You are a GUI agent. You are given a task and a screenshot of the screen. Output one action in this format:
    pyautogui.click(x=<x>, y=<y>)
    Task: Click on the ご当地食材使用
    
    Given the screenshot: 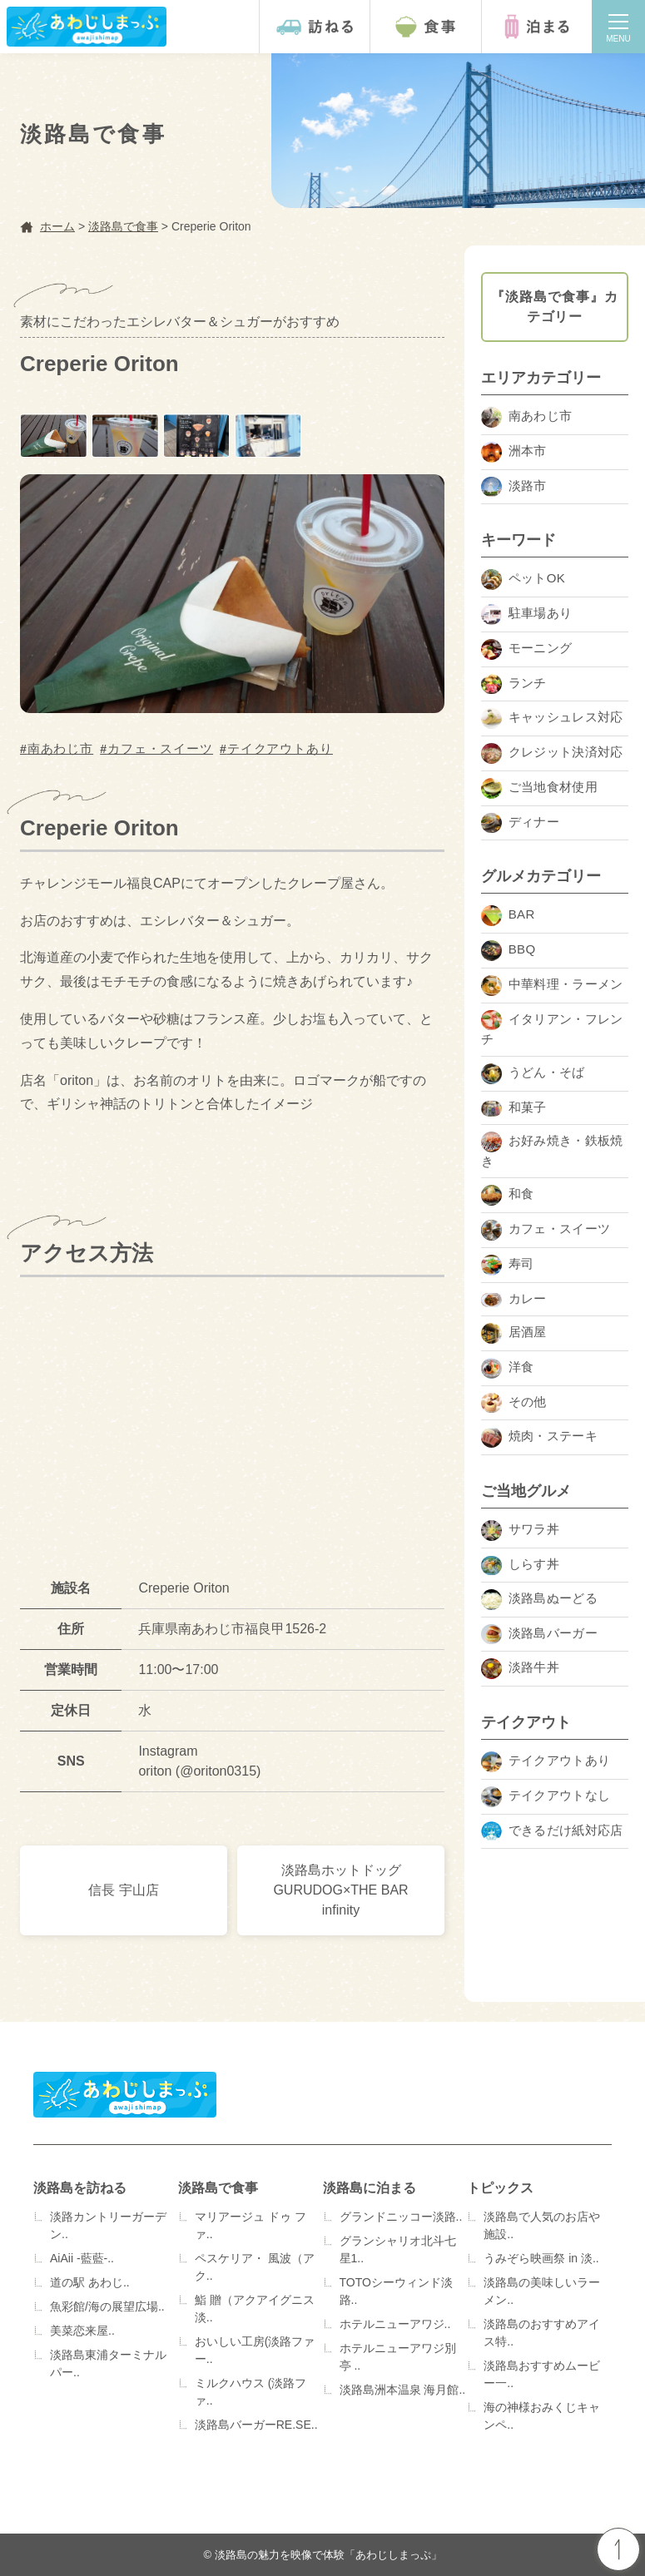 What is the action you would take?
    pyautogui.click(x=539, y=788)
    